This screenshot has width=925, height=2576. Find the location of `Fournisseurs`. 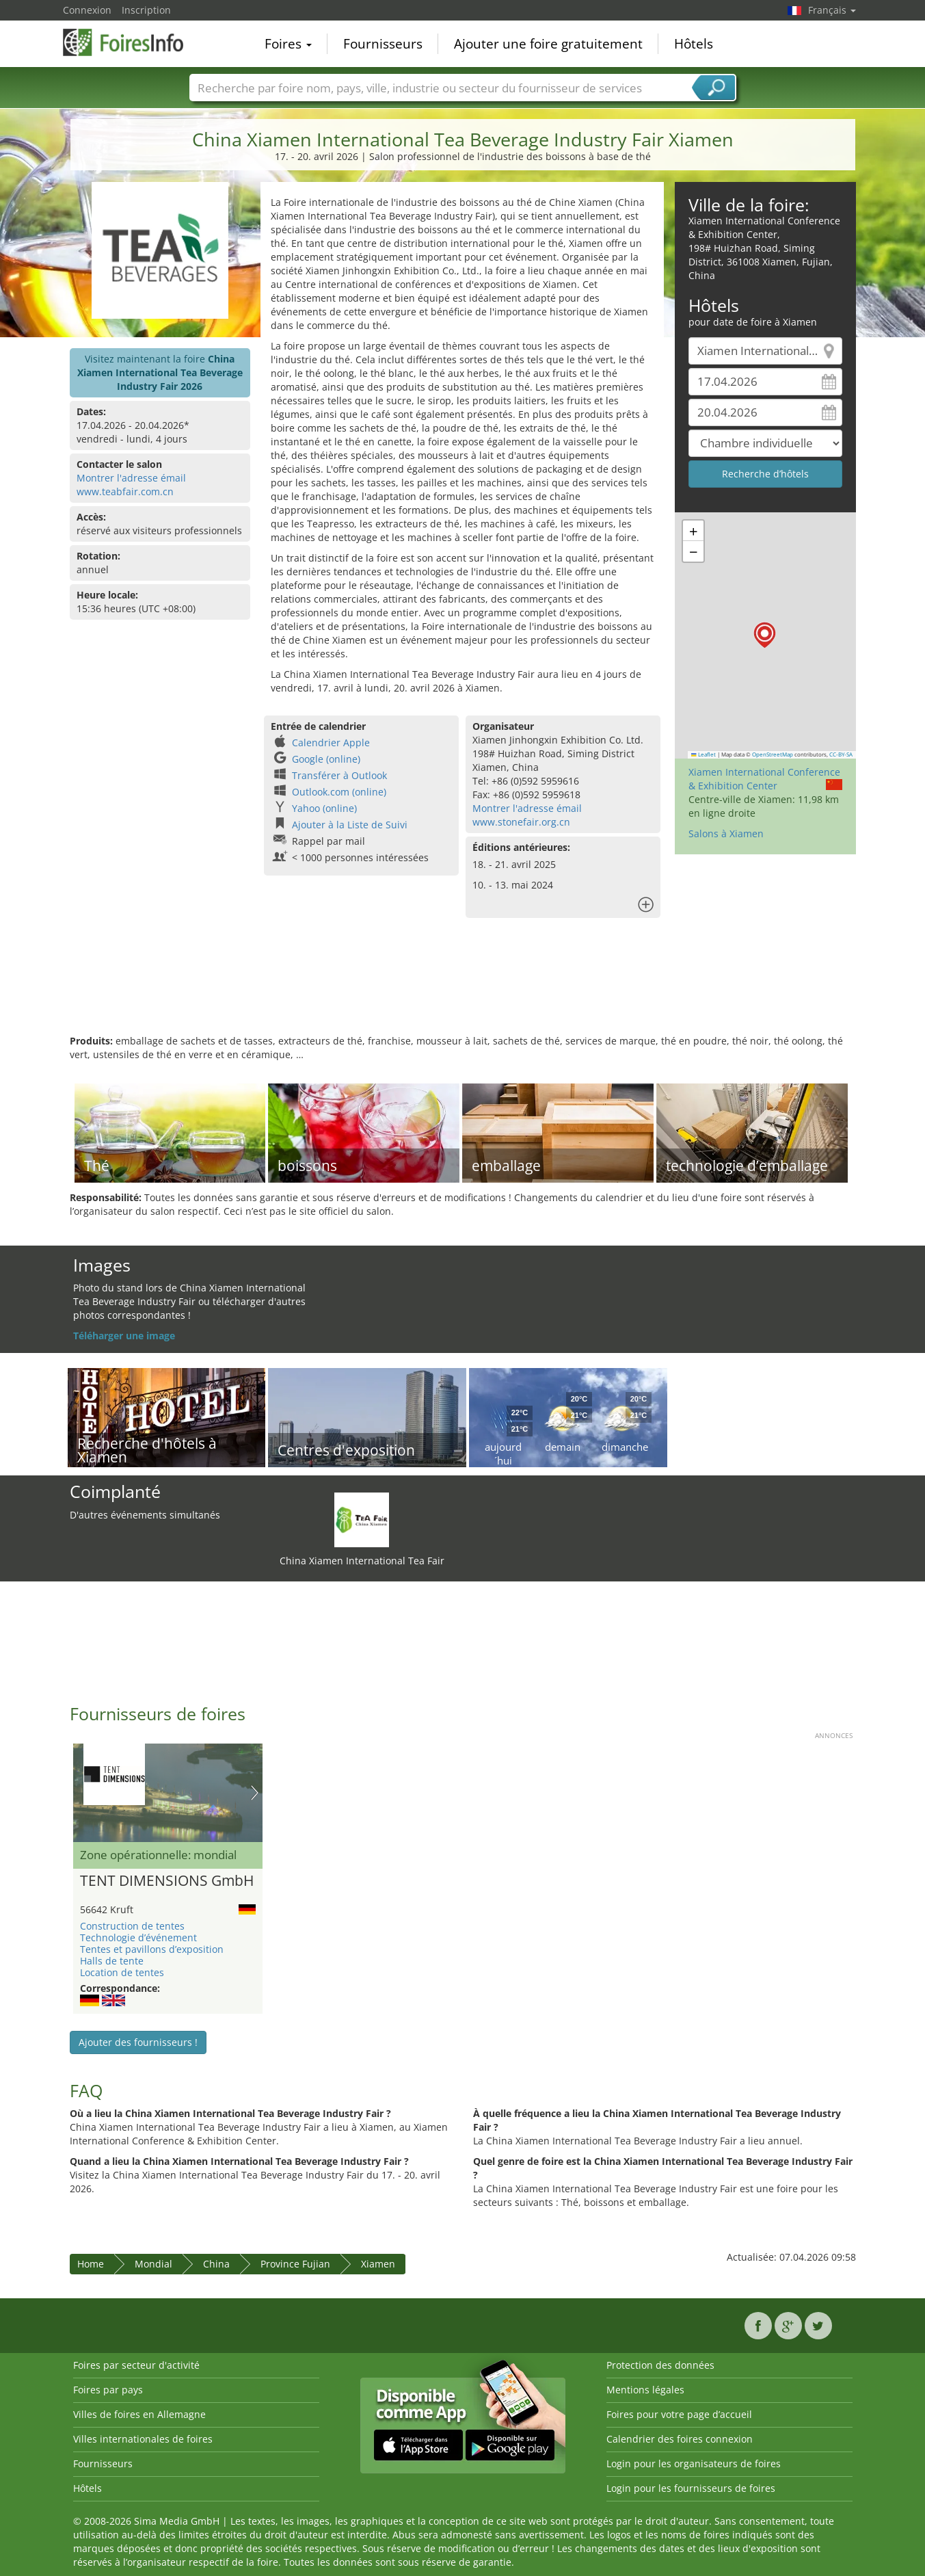

Fournisseurs is located at coordinates (383, 44).